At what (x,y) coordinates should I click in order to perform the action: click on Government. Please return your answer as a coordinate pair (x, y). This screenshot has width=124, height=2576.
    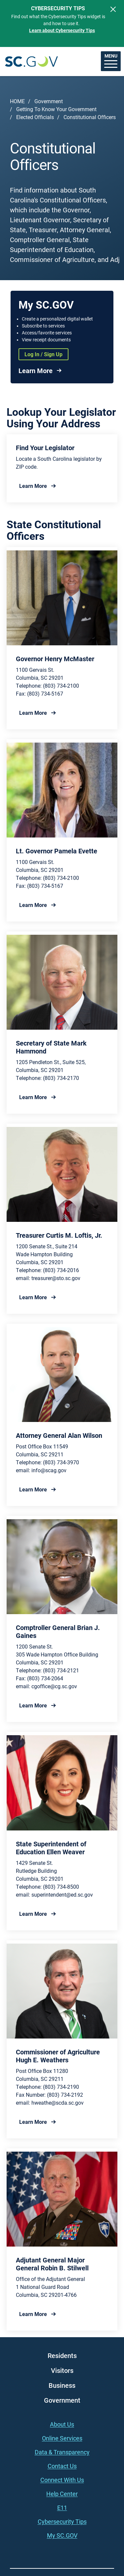
    Looking at the image, I should click on (48, 101).